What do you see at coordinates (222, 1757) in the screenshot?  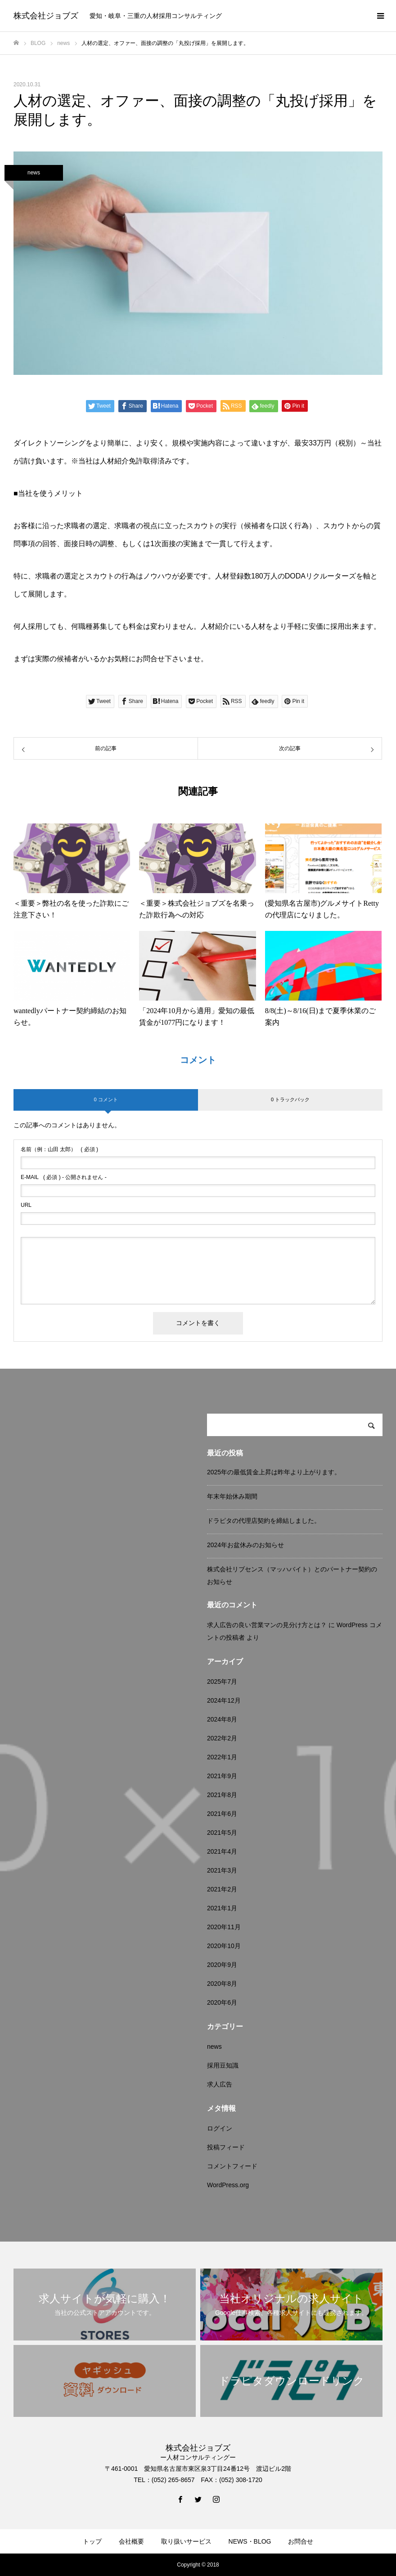 I see `2022年1月` at bounding box center [222, 1757].